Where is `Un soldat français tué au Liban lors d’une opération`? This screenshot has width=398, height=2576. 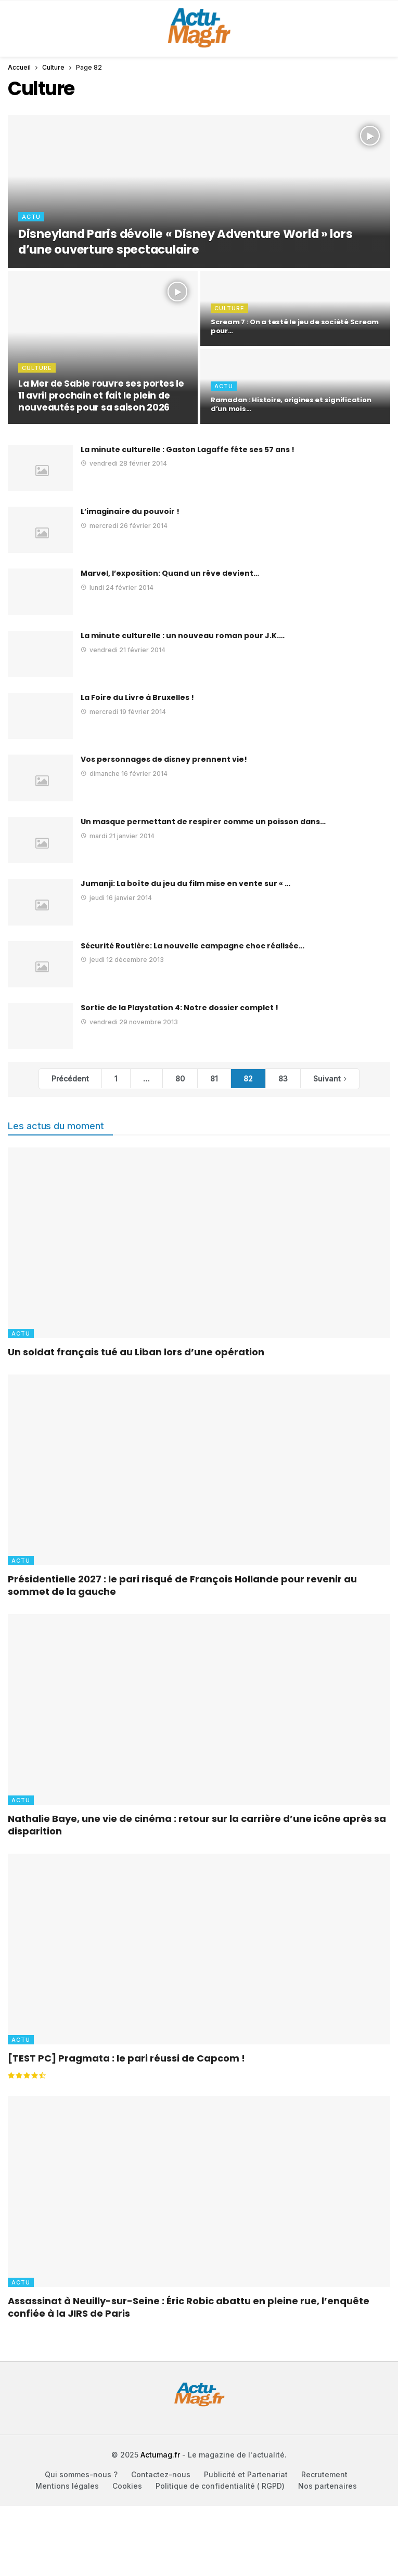 Un soldat français tué au Liban lors d’une opération is located at coordinates (136, 1351).